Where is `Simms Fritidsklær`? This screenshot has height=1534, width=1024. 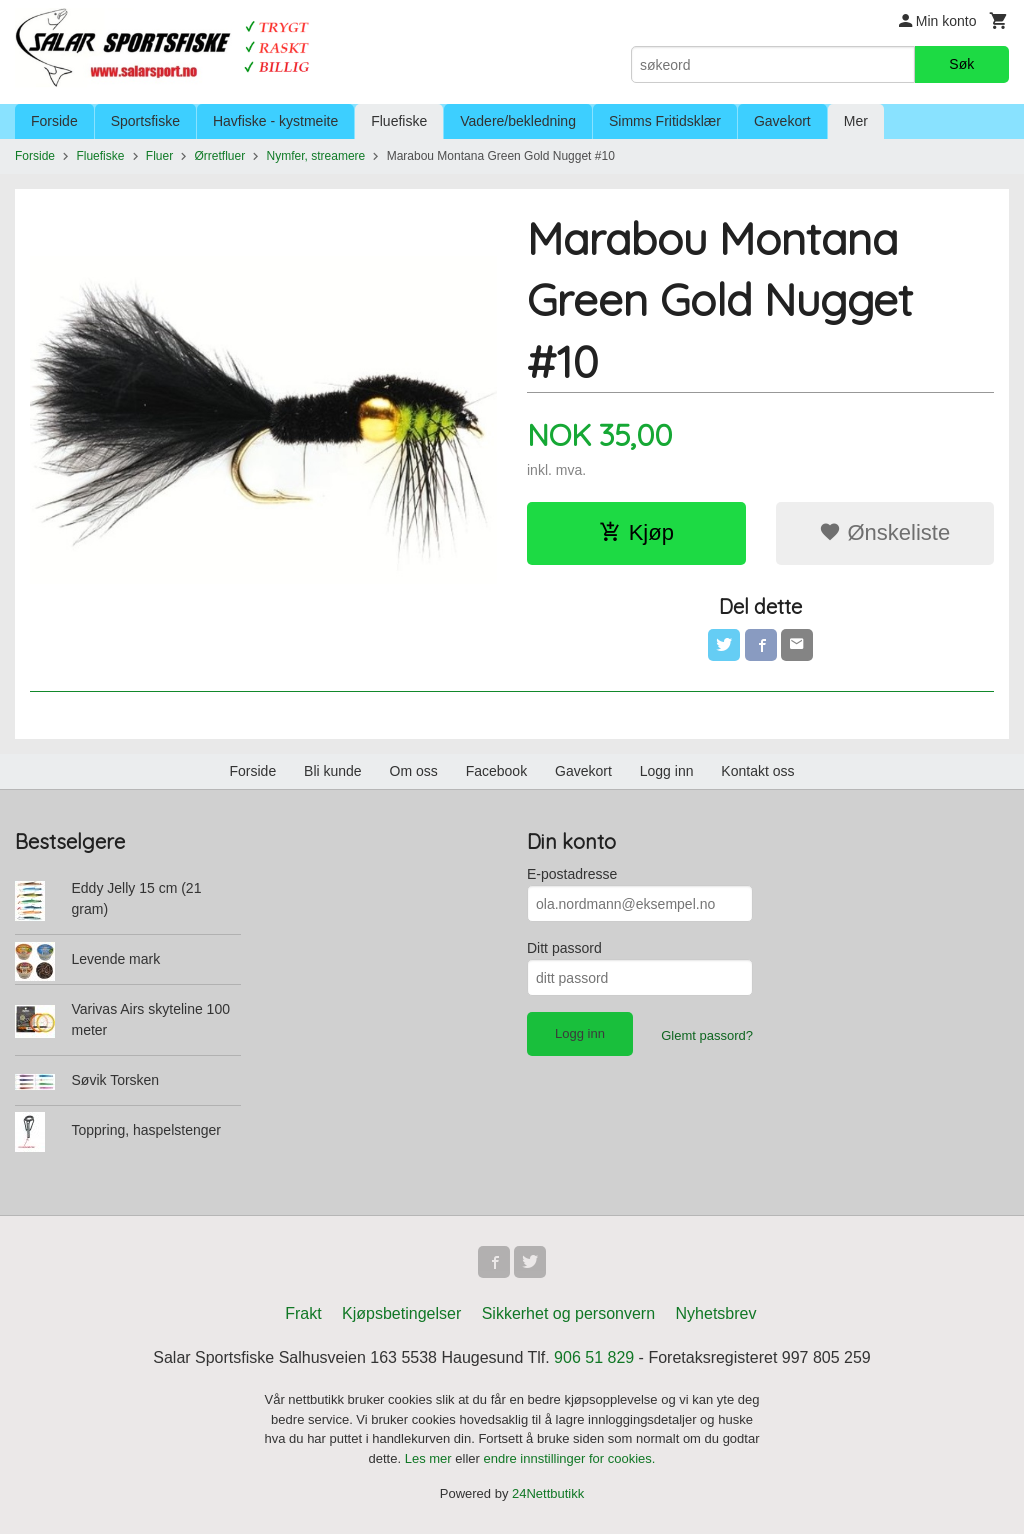 Simms Fritidsklær is located at coordinates (665, 121).